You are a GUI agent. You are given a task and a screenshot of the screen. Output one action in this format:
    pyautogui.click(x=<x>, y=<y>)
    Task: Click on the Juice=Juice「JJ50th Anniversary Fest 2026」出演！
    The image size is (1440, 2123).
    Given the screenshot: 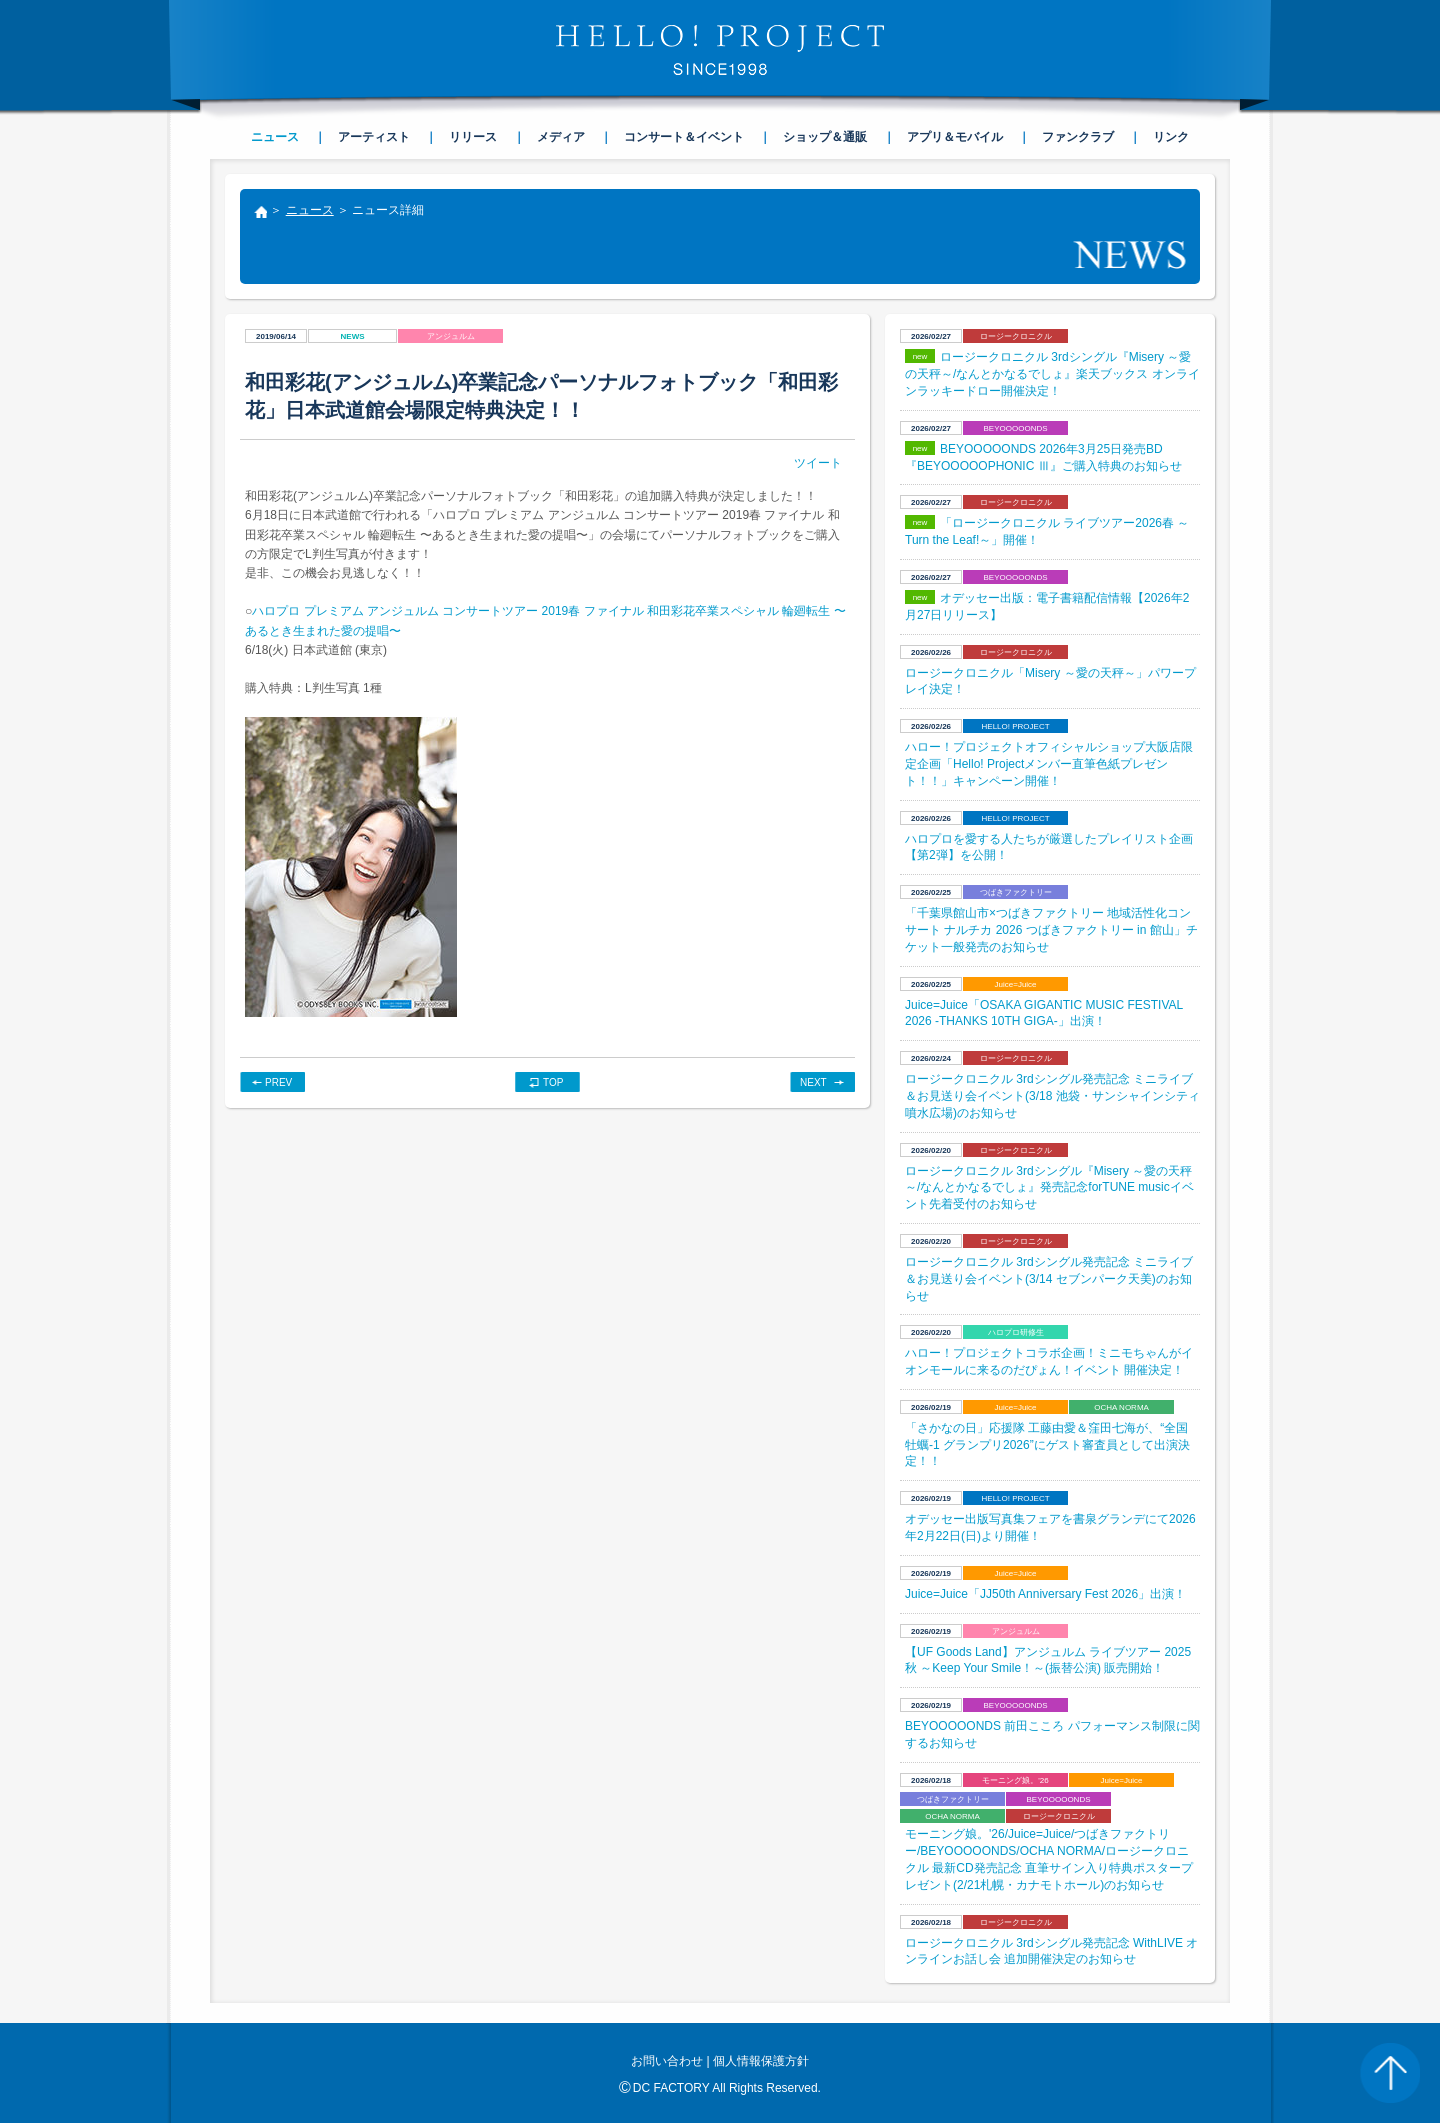 What is the action you would take?
    pyautogui.click(x=1045, y=1594)
    